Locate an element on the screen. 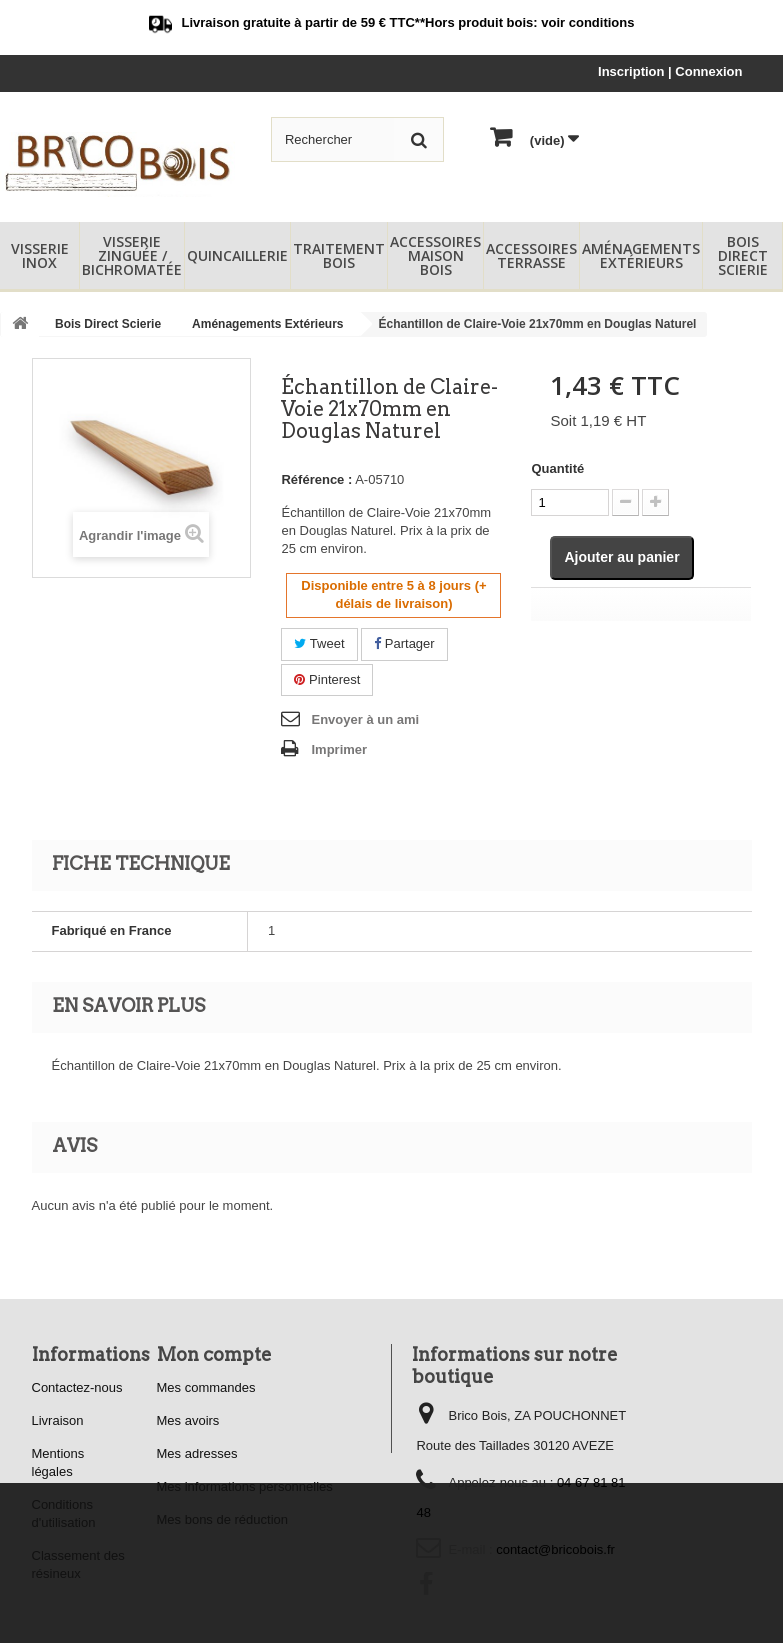  Mes adresses is located at coordinates (197, 1453).